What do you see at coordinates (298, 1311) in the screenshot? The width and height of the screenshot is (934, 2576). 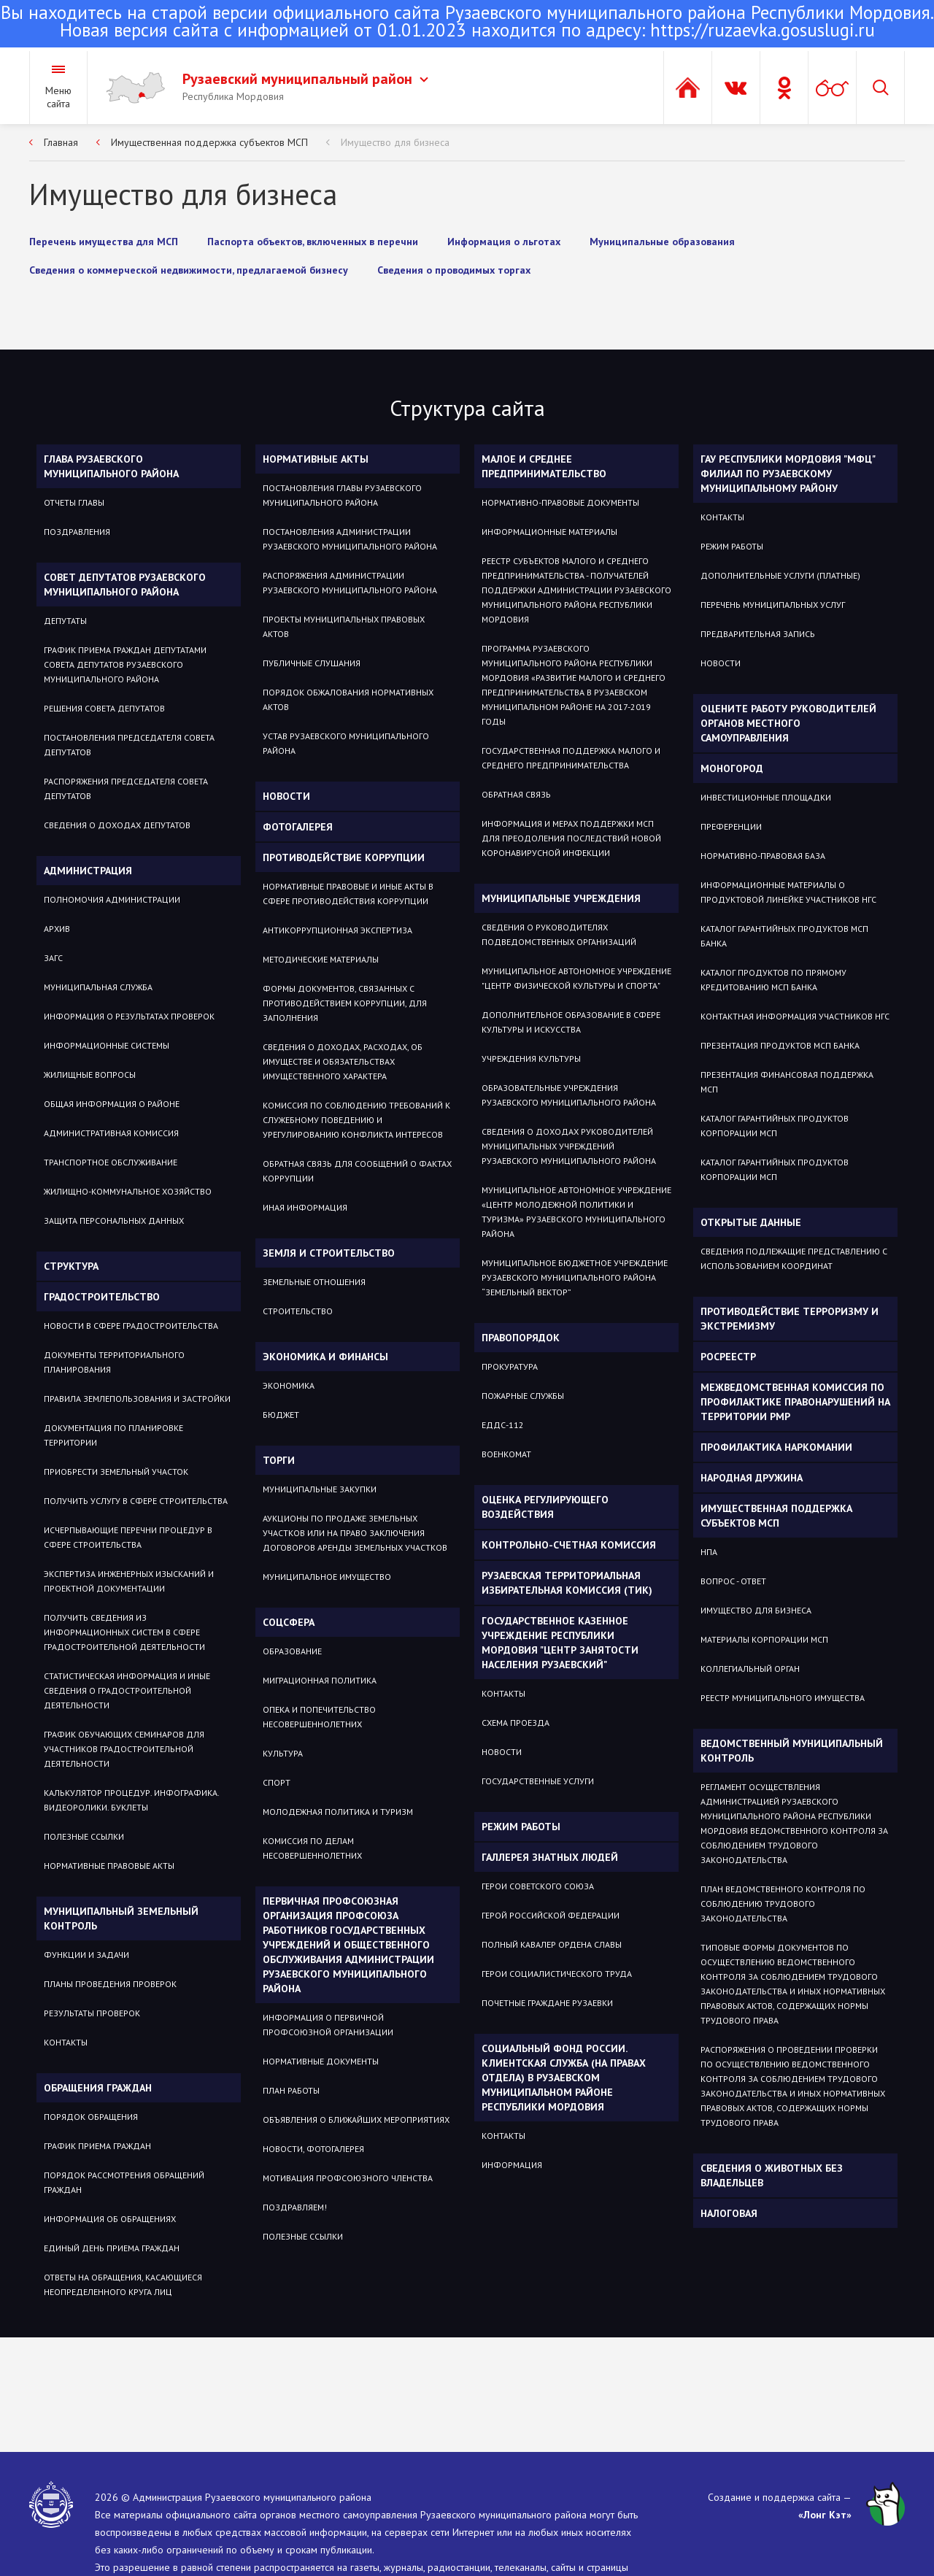 I see `СТРОИТЕЛЬСТВО` at bounding box center [298, 1311].